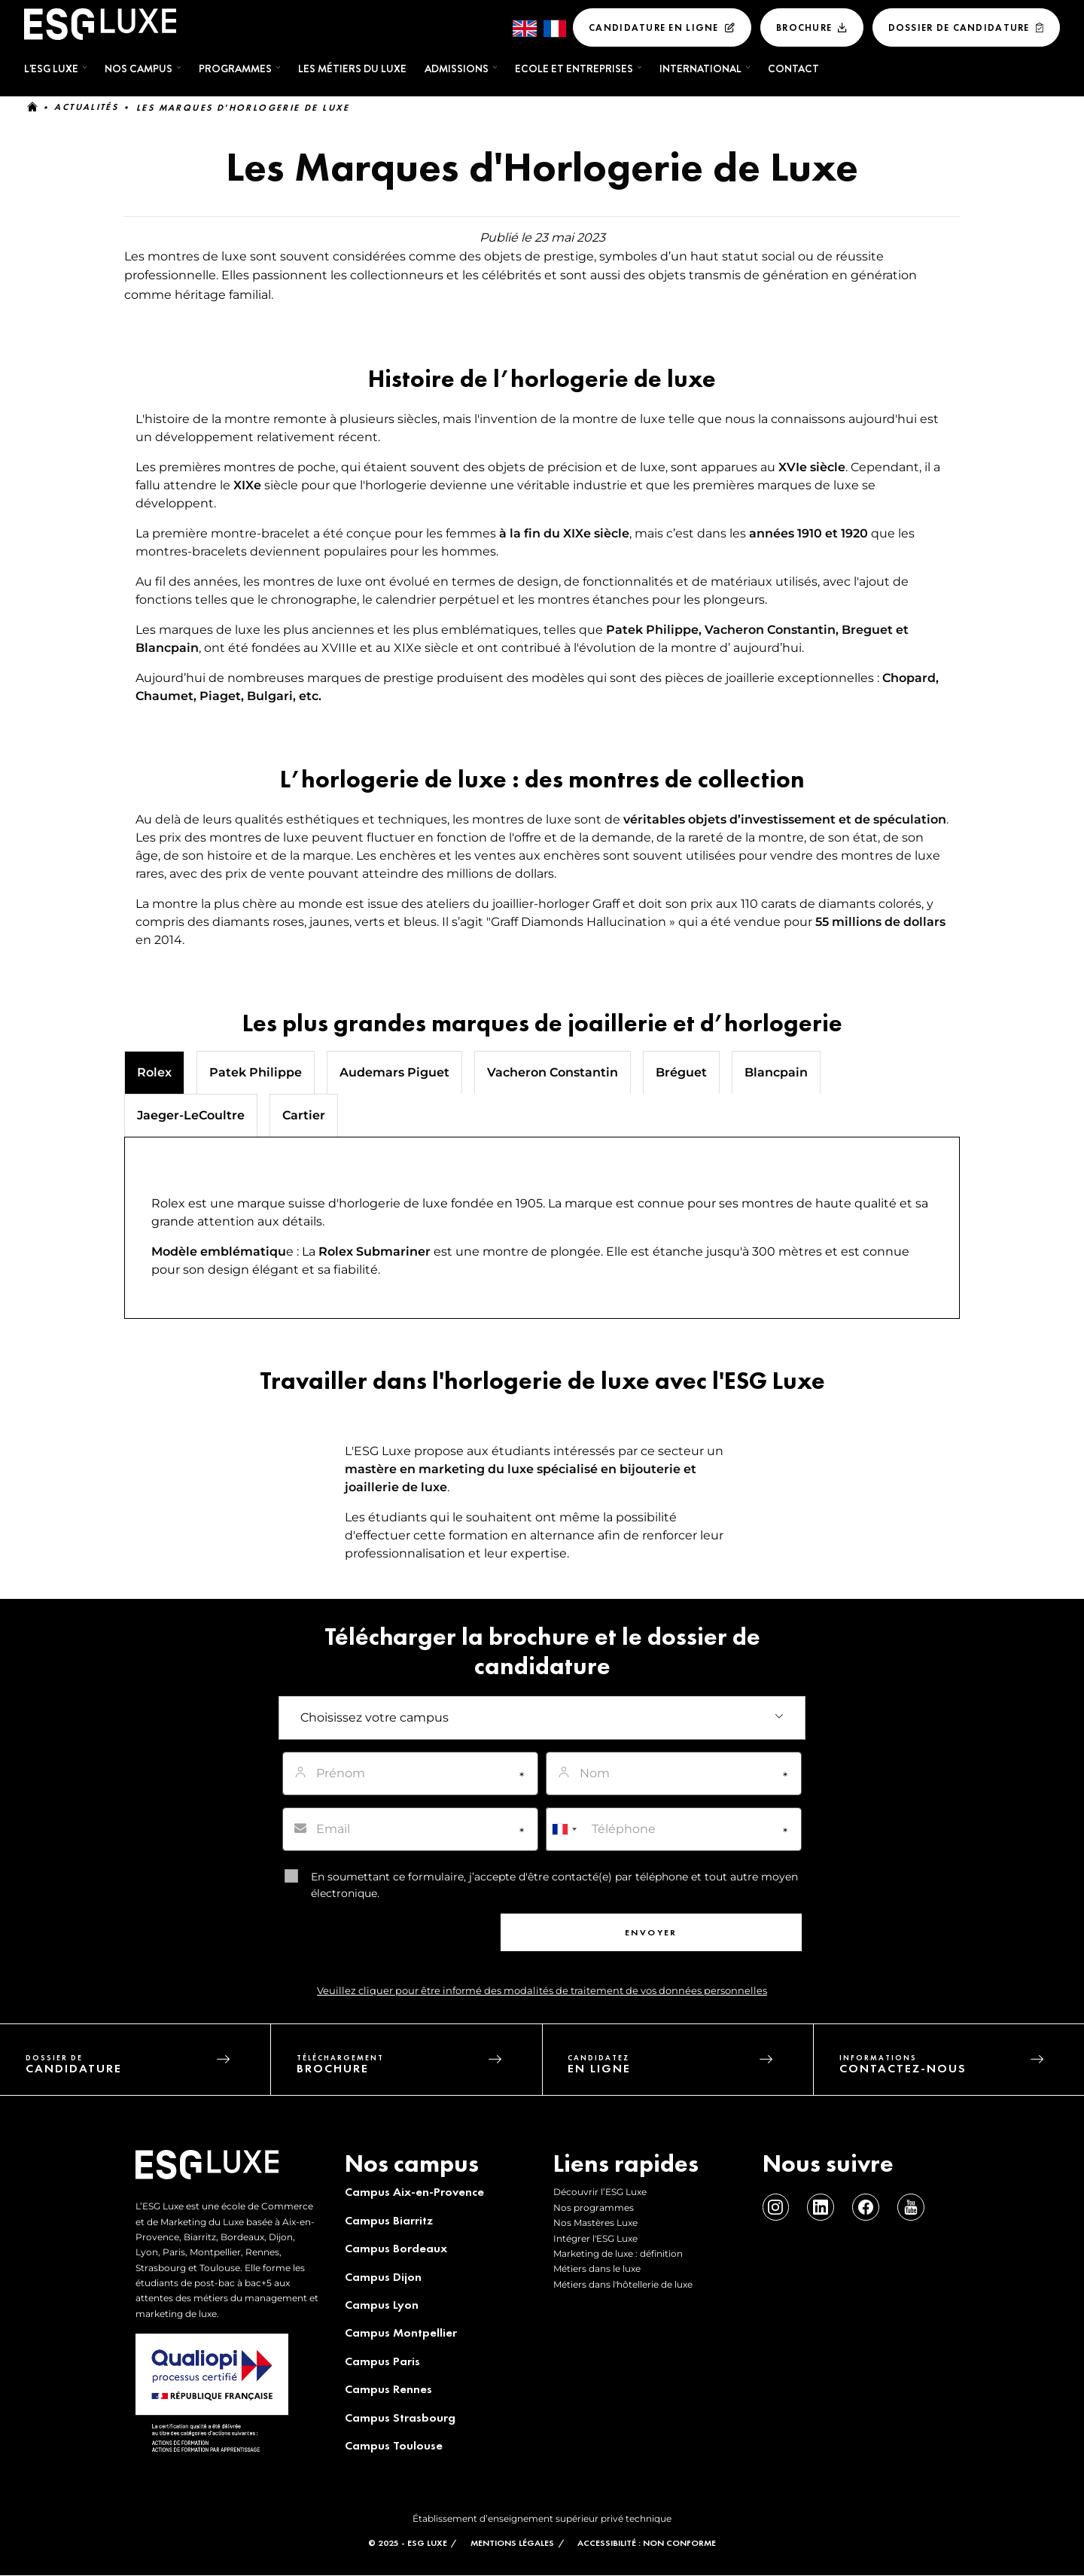 This screenshot has height=2576, width=1084. I want to click on Jaeger-LeCoultre [tab], so click(191, 1115).